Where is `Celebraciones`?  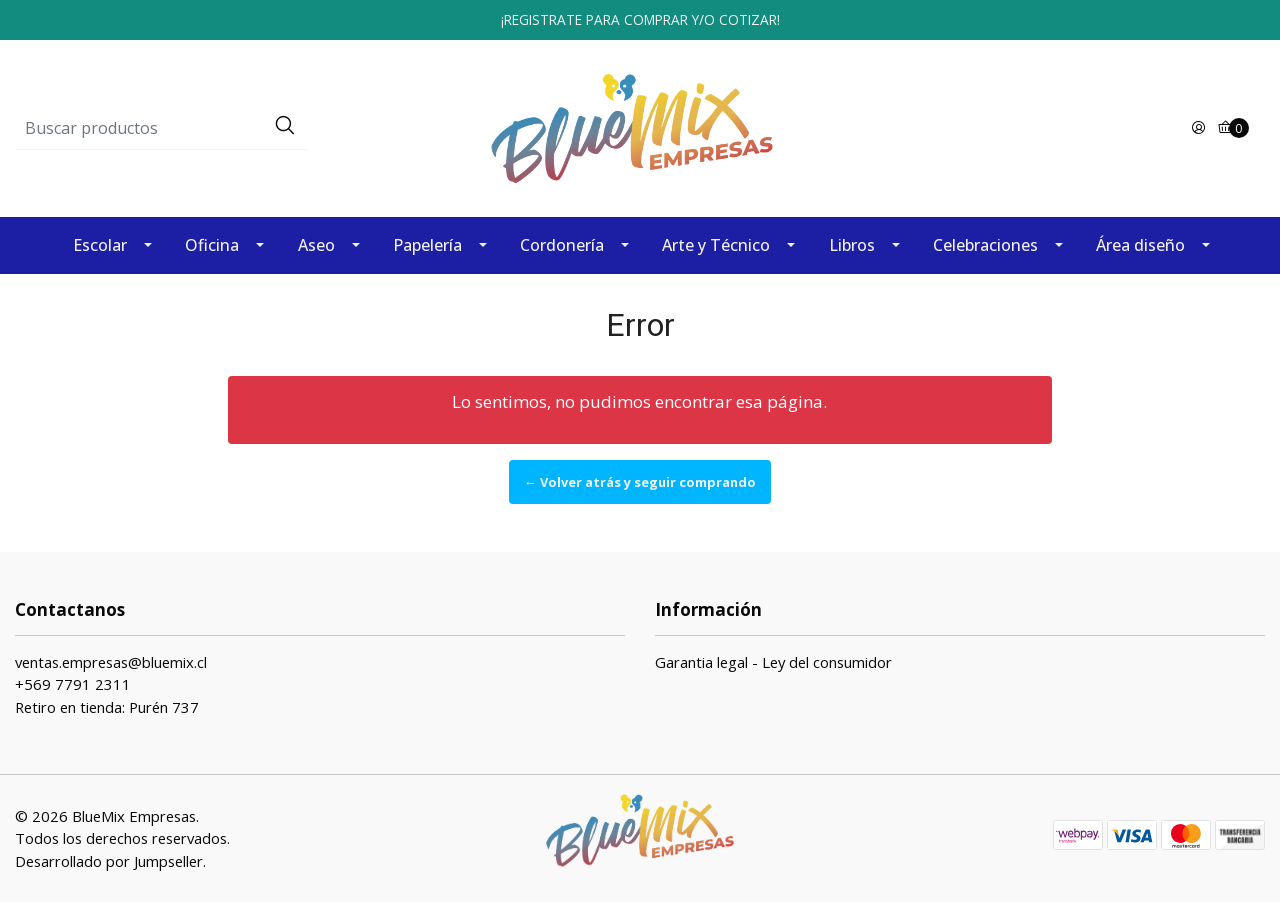
Celebraciones is located at coordinates (985, 245).